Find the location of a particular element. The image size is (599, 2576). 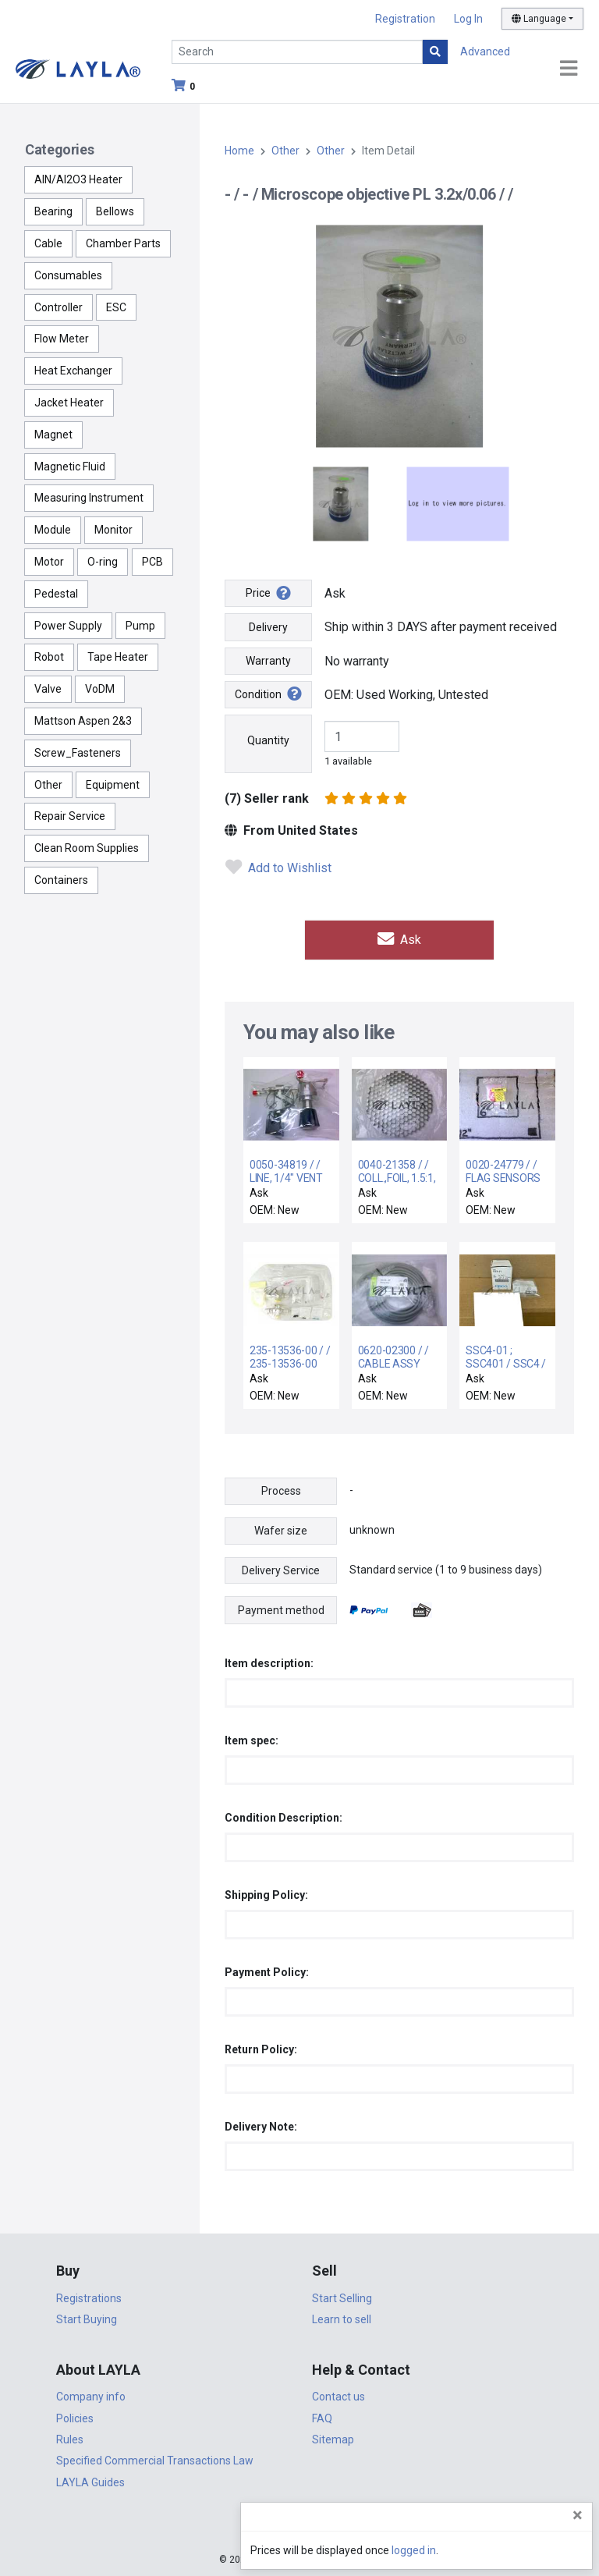

FAQ is located at coordinates (322, 2416).